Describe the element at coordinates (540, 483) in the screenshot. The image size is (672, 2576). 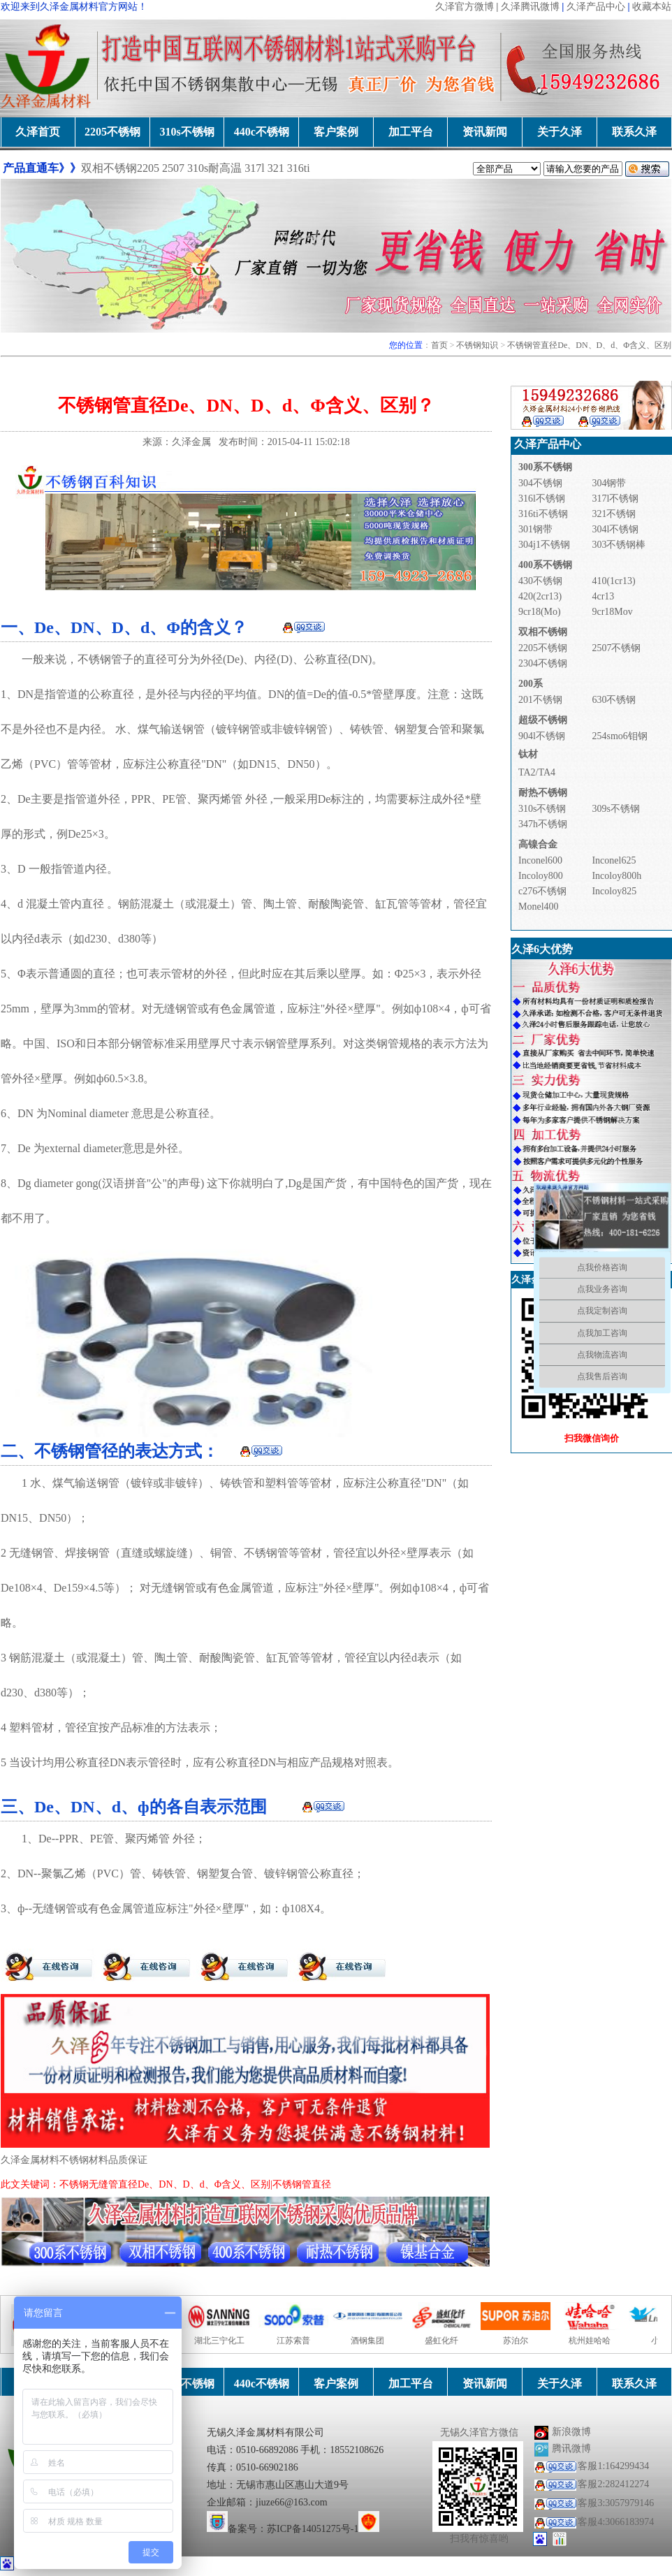
I see `304不锈钢` at that location.